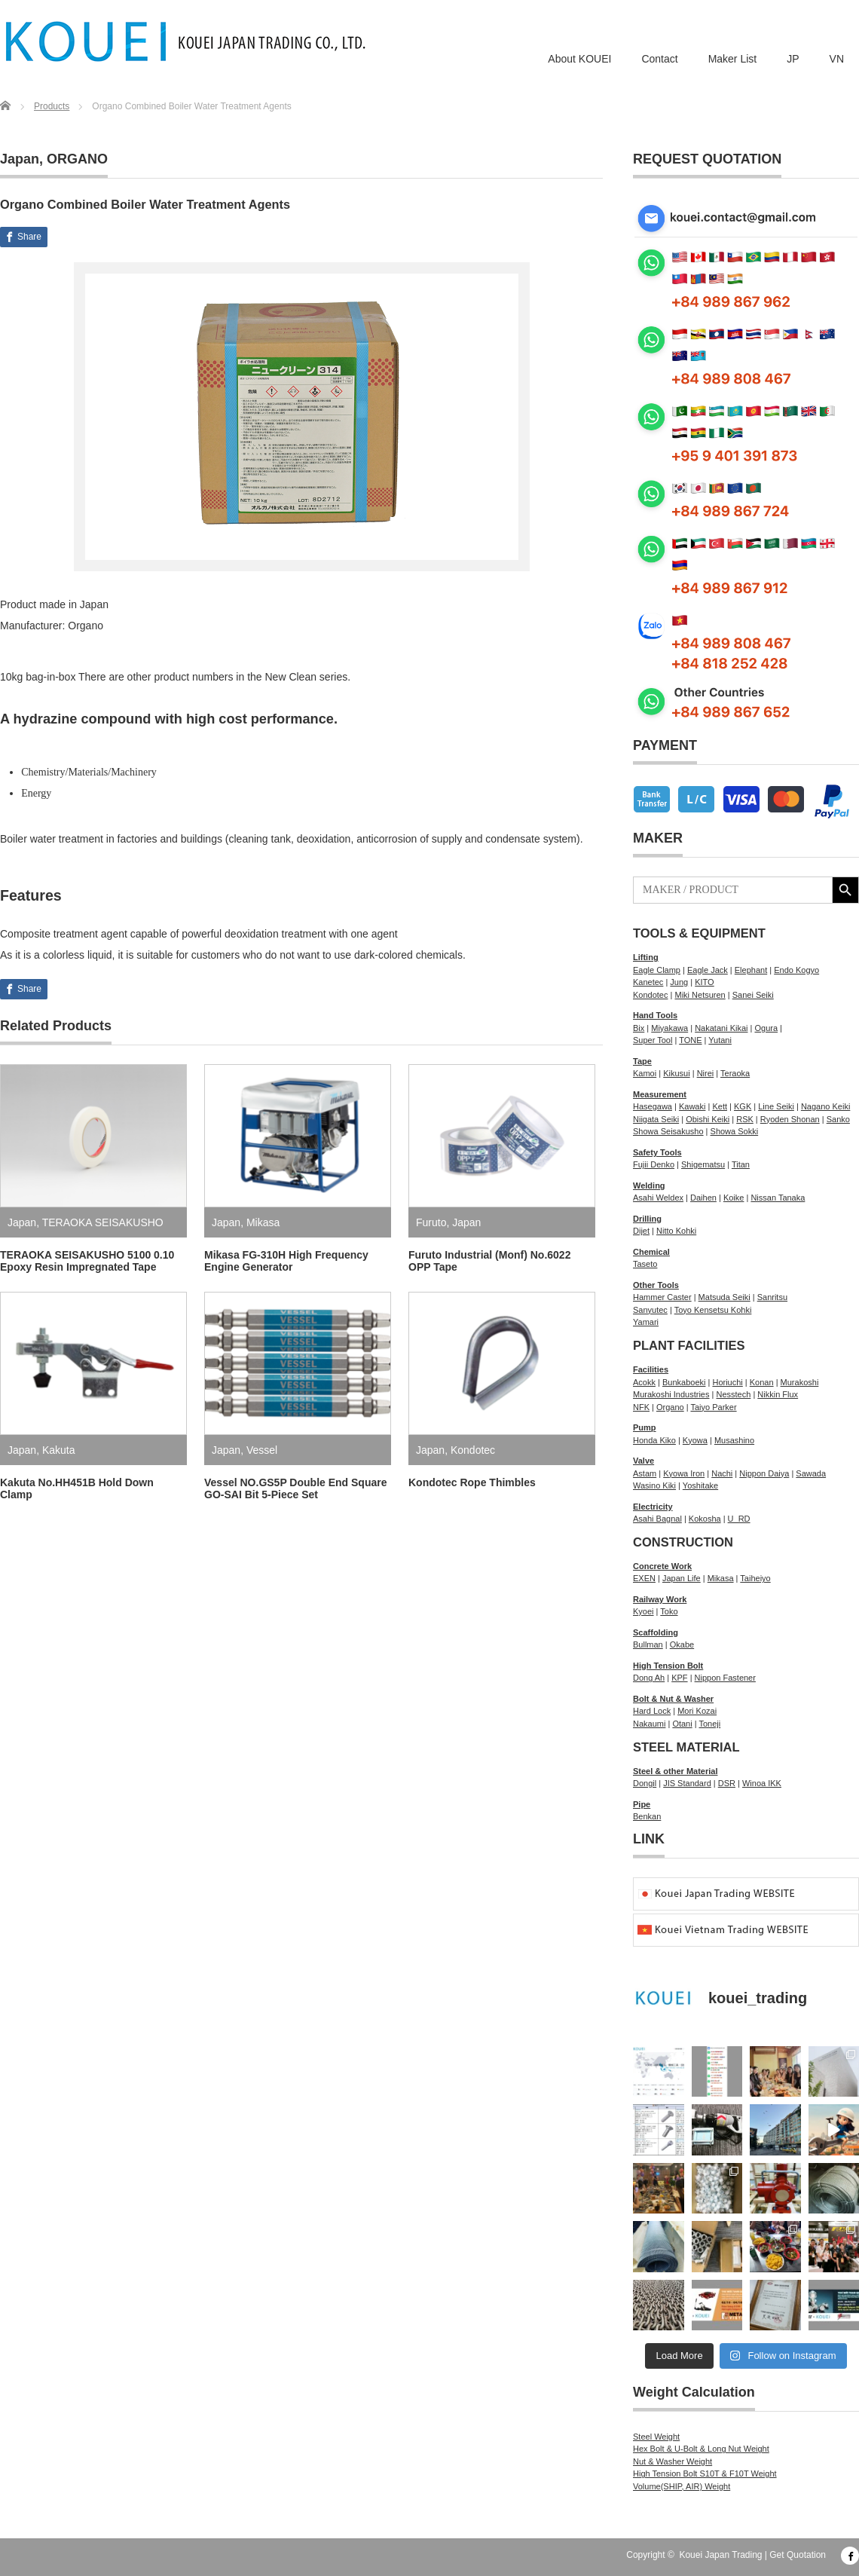 The height and width of the screenshot is (2576, 859). Describe the element at coordinates (705, 1073) in the screenshot. I see `Nirei` at that location.